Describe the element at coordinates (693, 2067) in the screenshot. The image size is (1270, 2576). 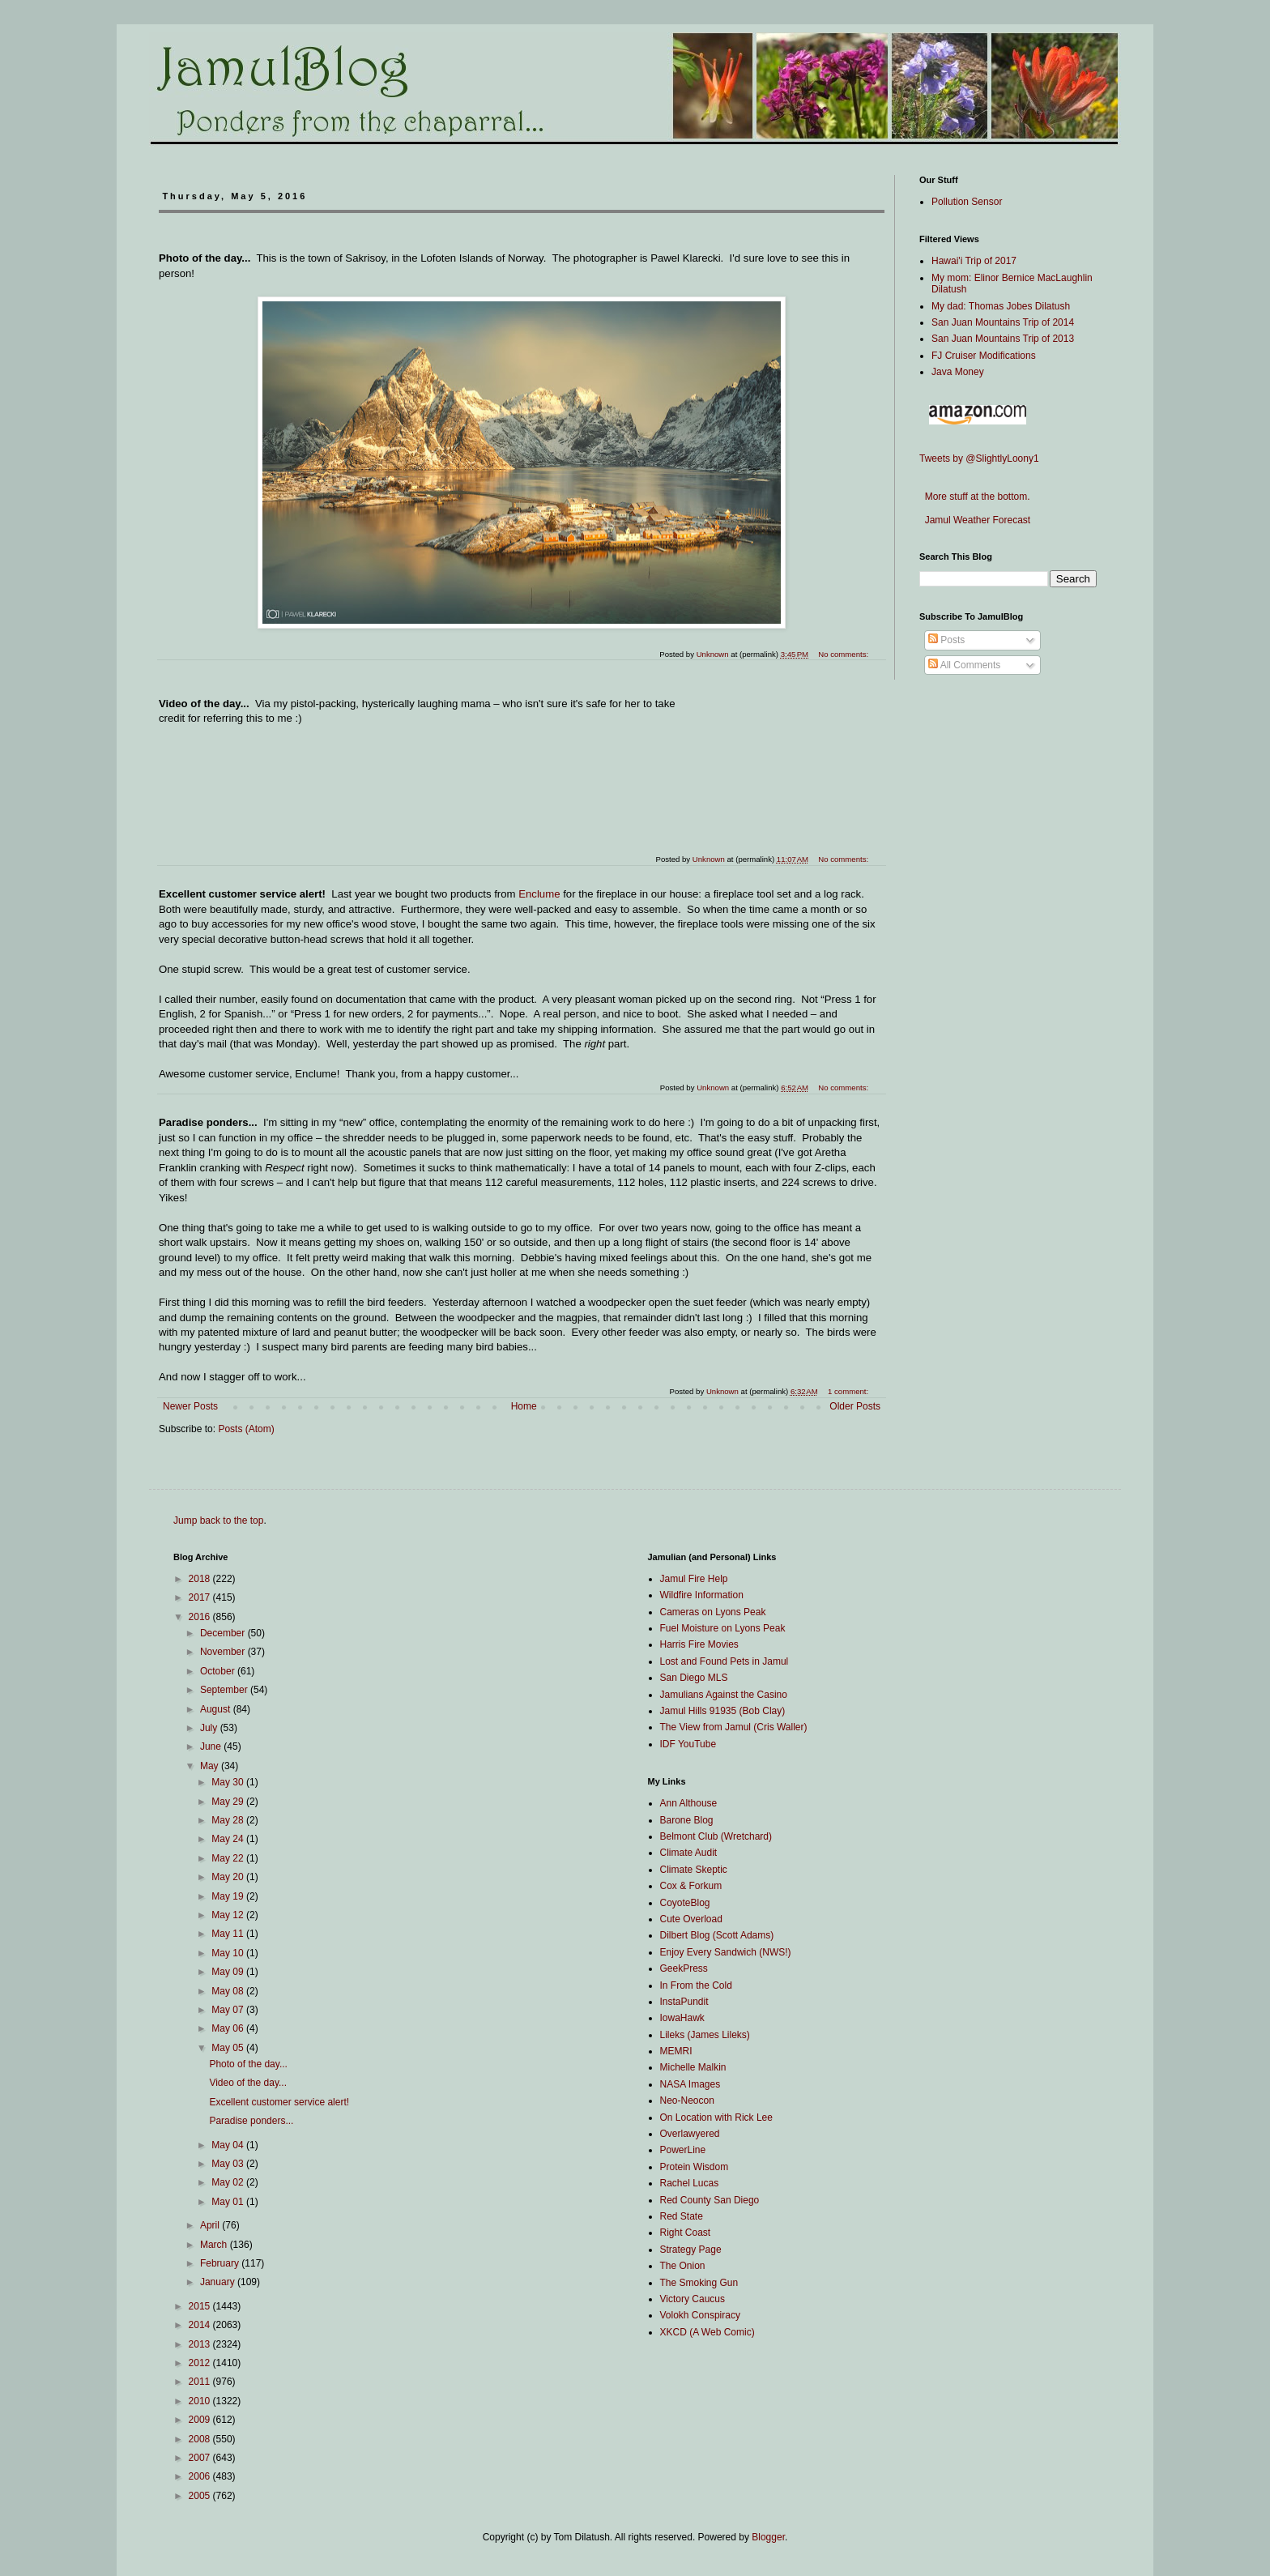
I see `Michelle Malkin` at that location.